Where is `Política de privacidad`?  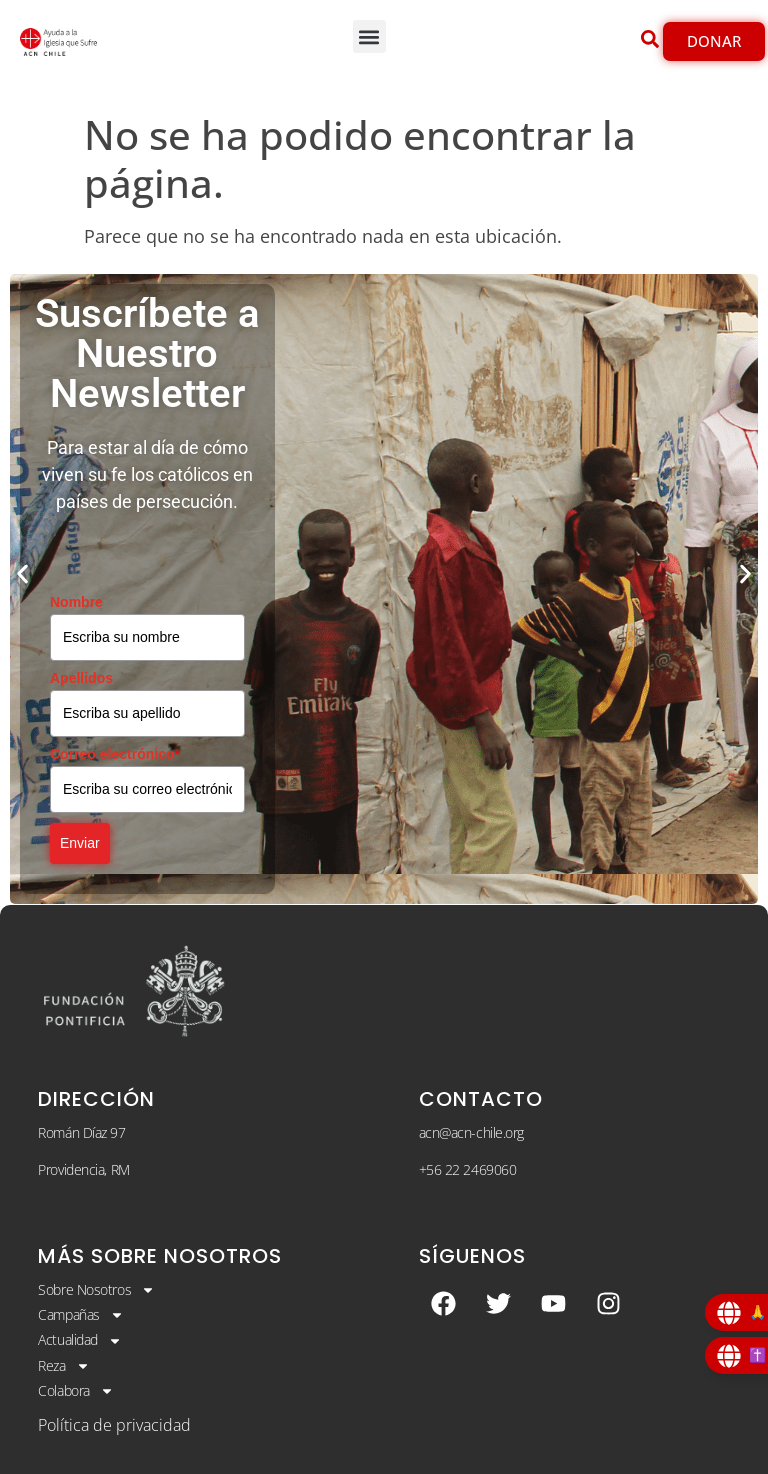
Política de privacidad is located at coordinates (114, 1425).